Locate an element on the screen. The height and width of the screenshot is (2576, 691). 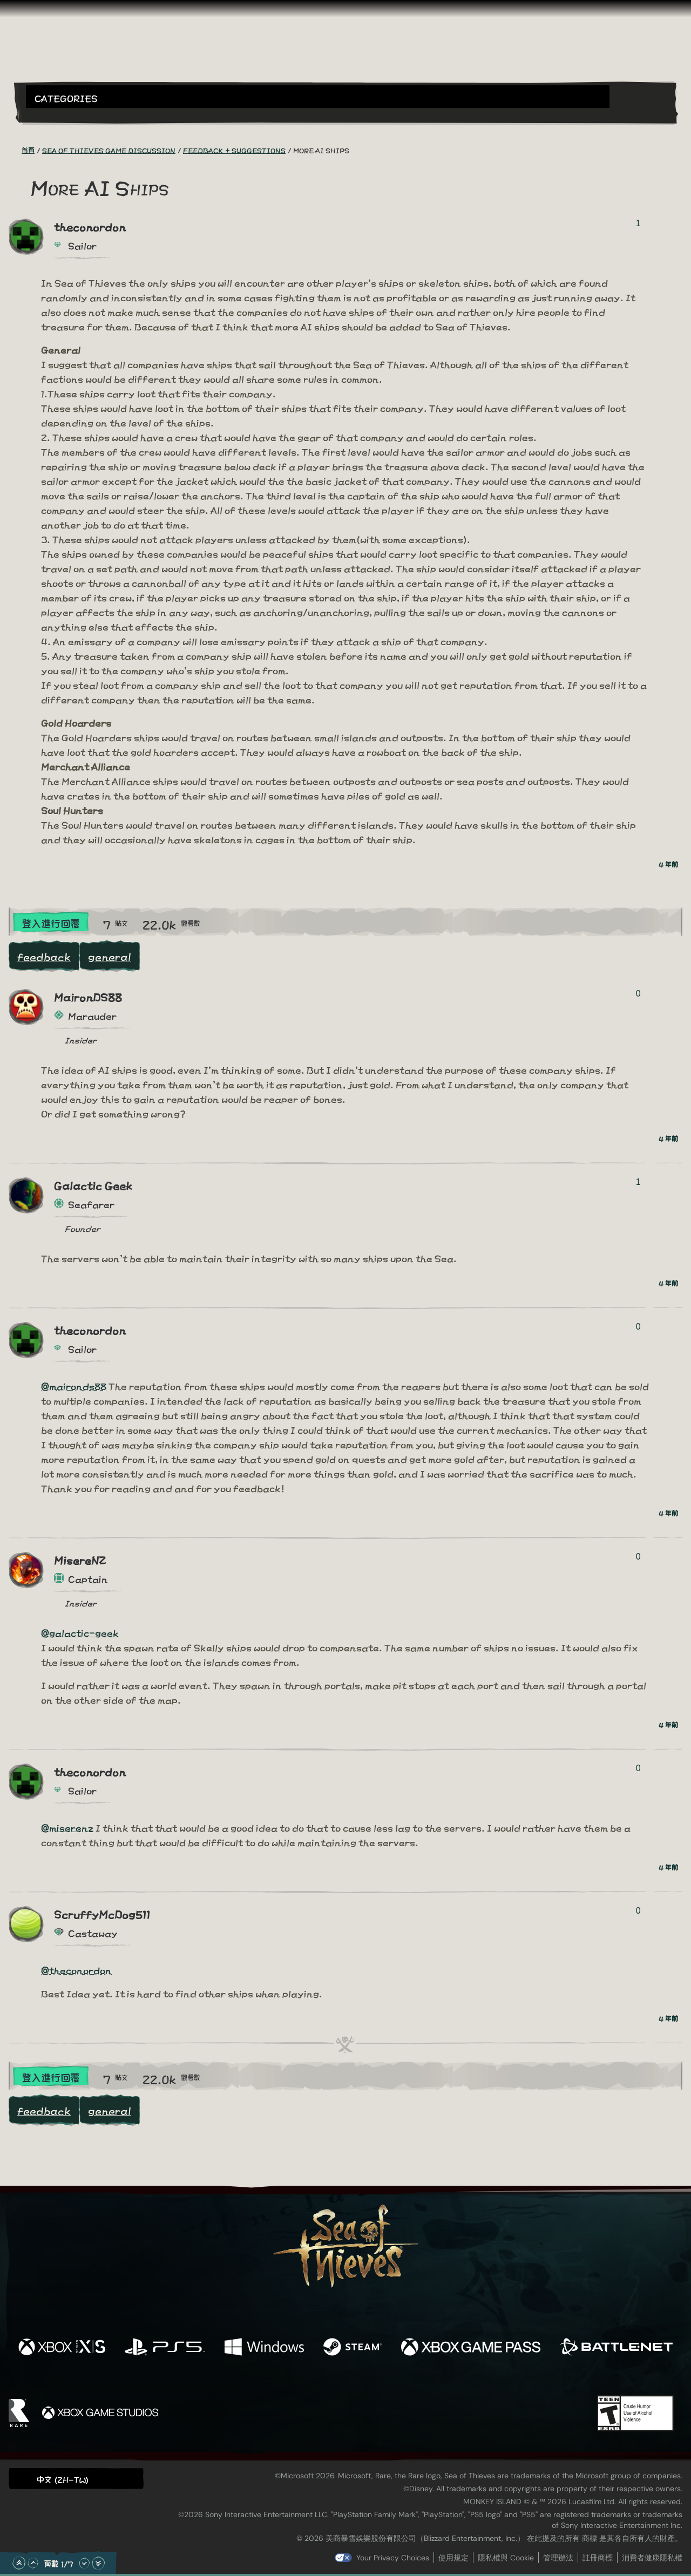
[捲動至底部] is located at coordinates (98, 2563).